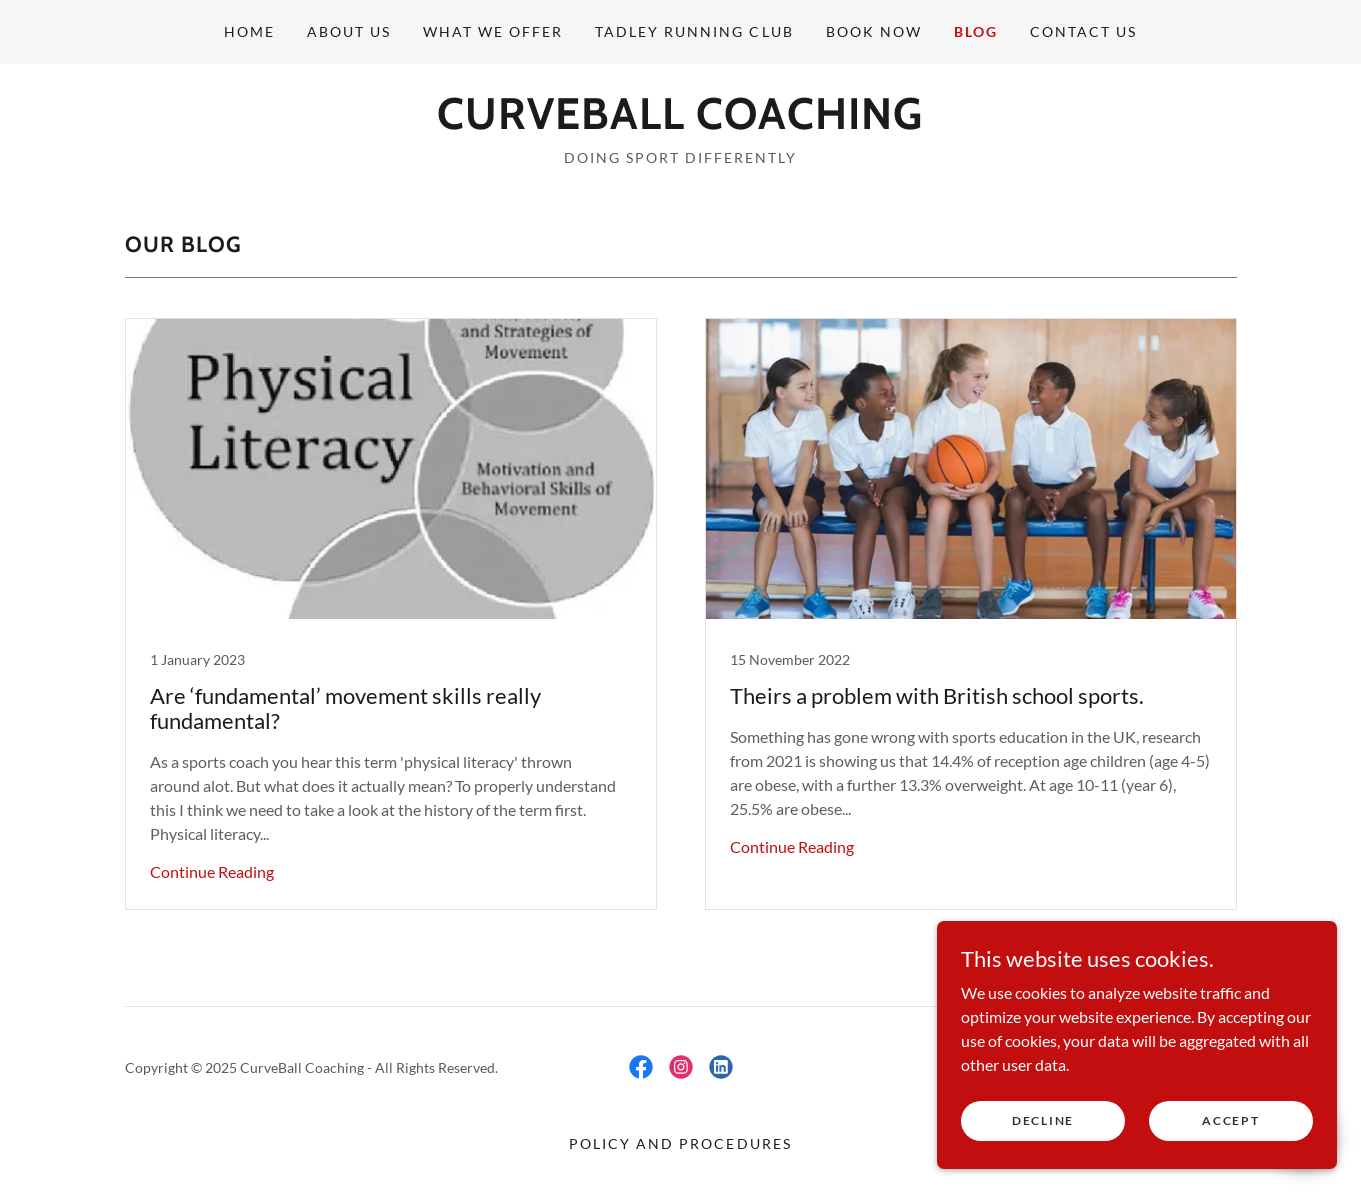 This screenshot has width=1361, height=1192. Describe the element at coordinates (694, 31) in the screenshot. I see `Tadley Running Club [link]` at that location.